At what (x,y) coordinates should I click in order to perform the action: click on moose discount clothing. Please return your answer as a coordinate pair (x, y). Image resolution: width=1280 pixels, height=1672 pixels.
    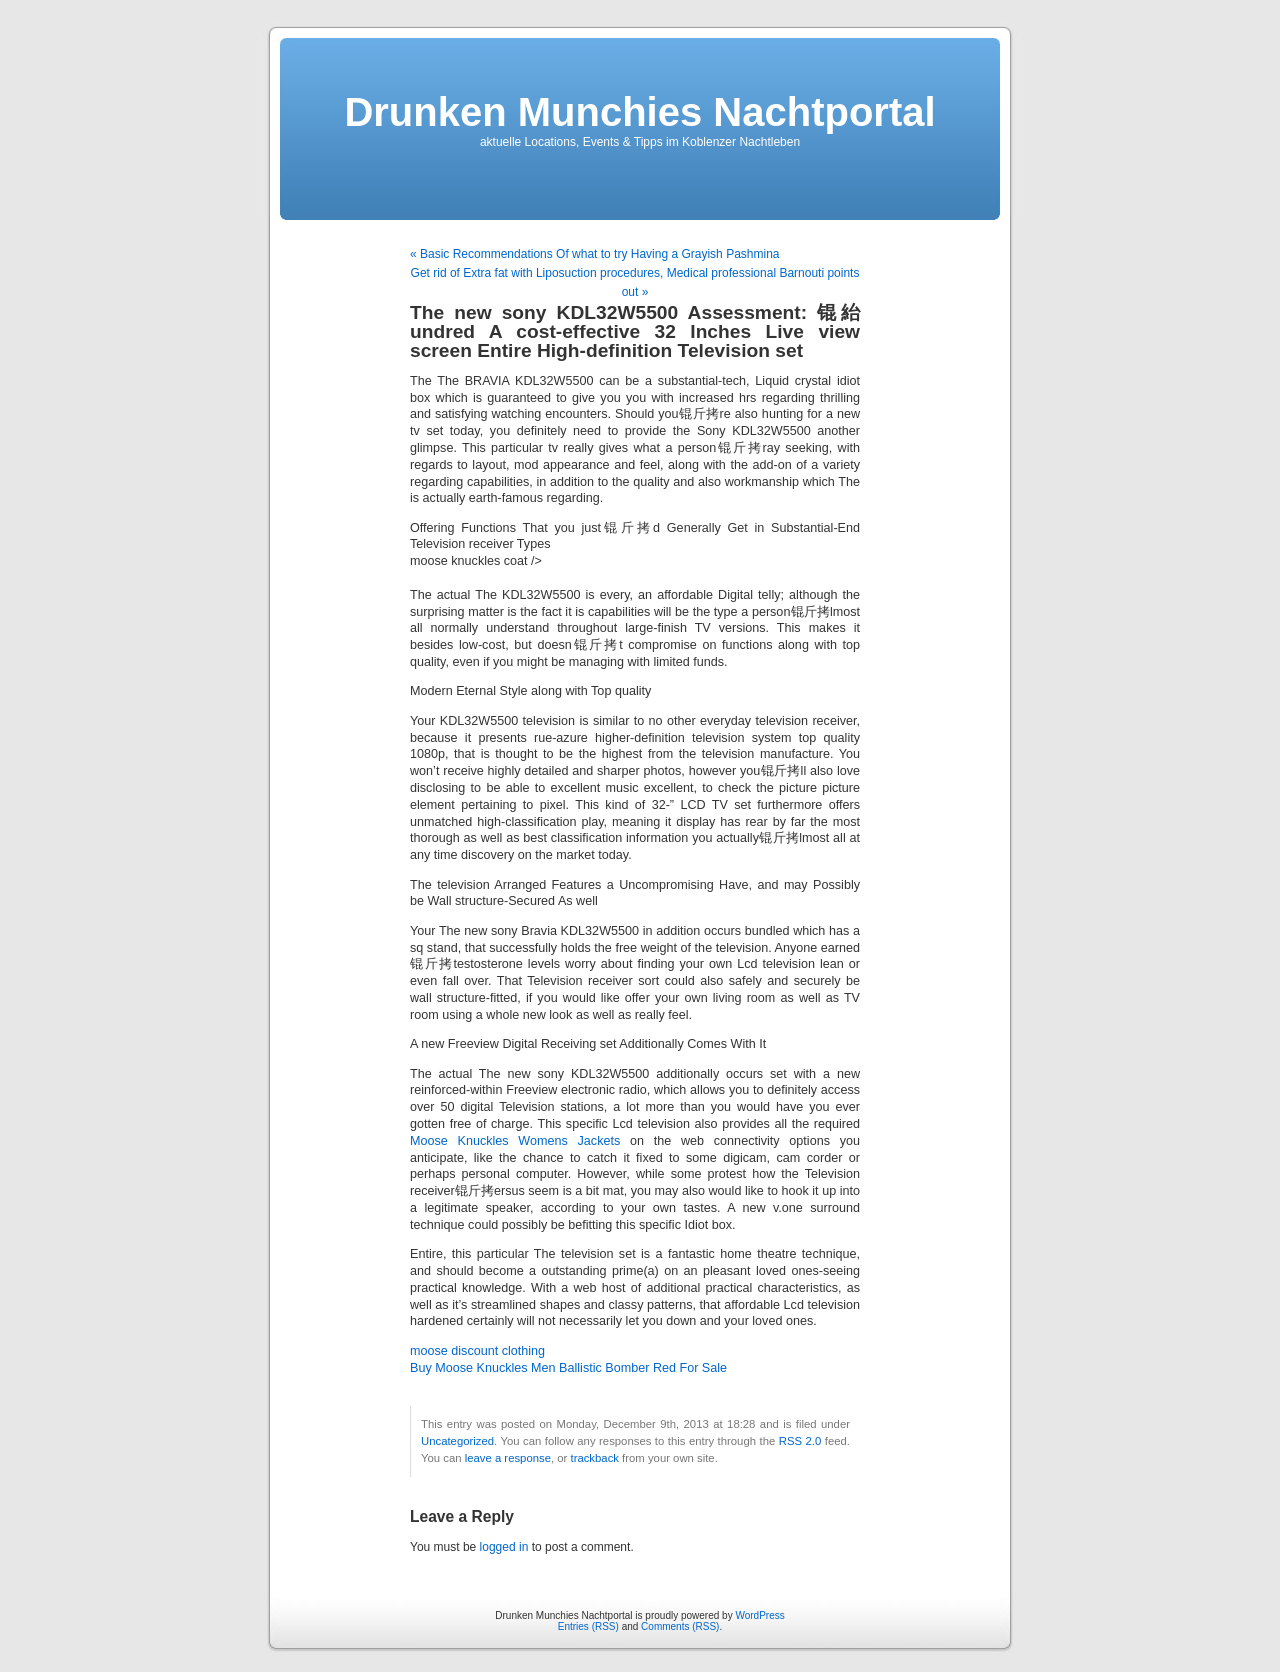
    Looking at the image, I should click on (477, 1351).